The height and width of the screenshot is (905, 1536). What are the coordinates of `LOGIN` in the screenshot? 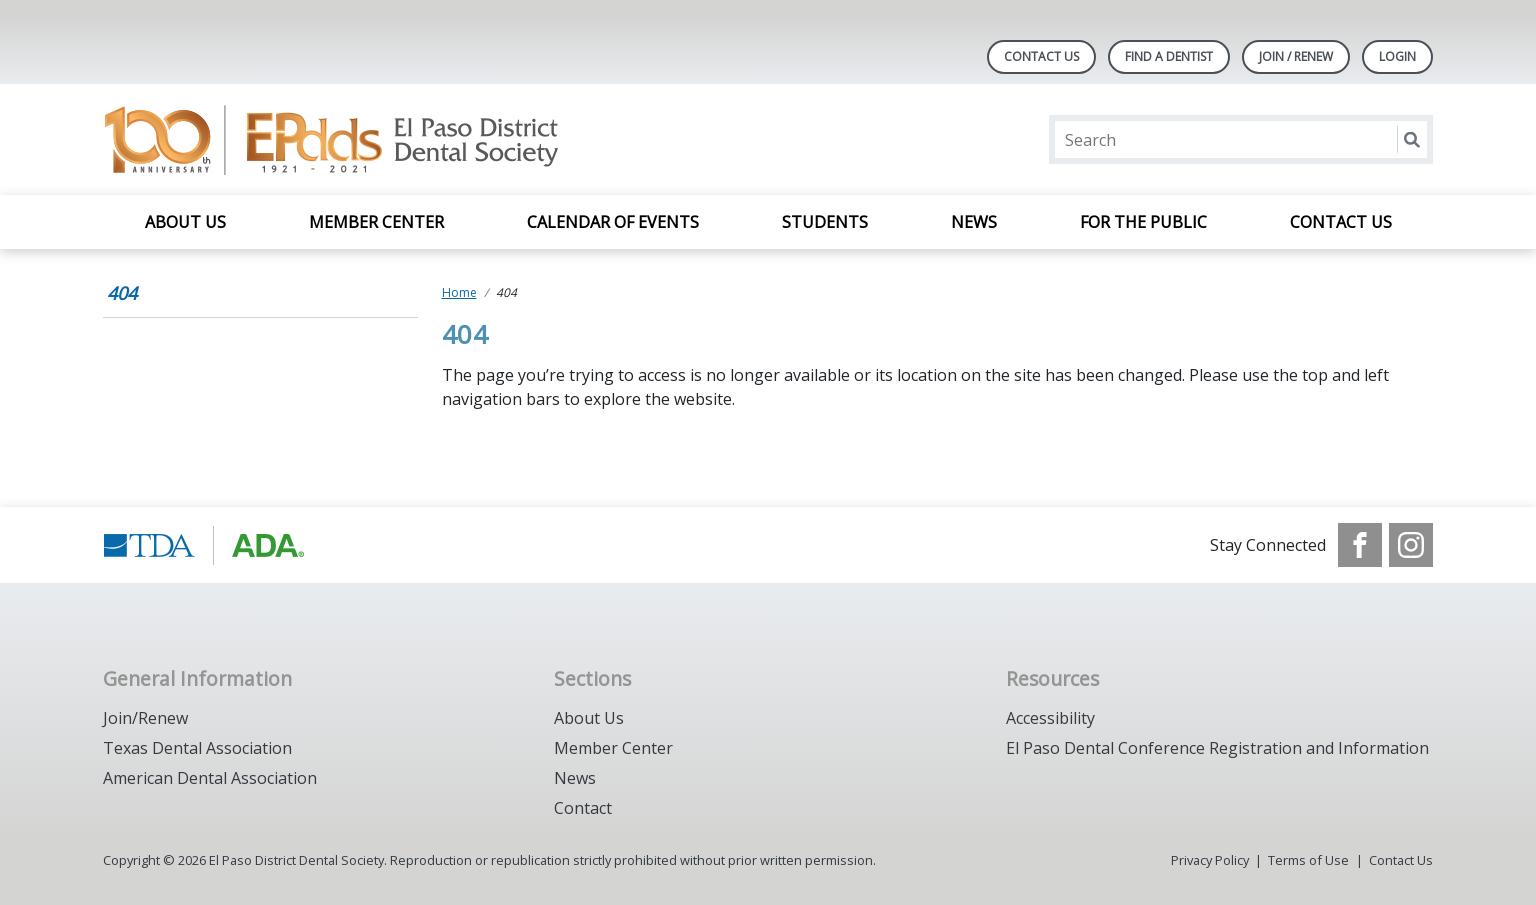 It's located at (1397, 56).